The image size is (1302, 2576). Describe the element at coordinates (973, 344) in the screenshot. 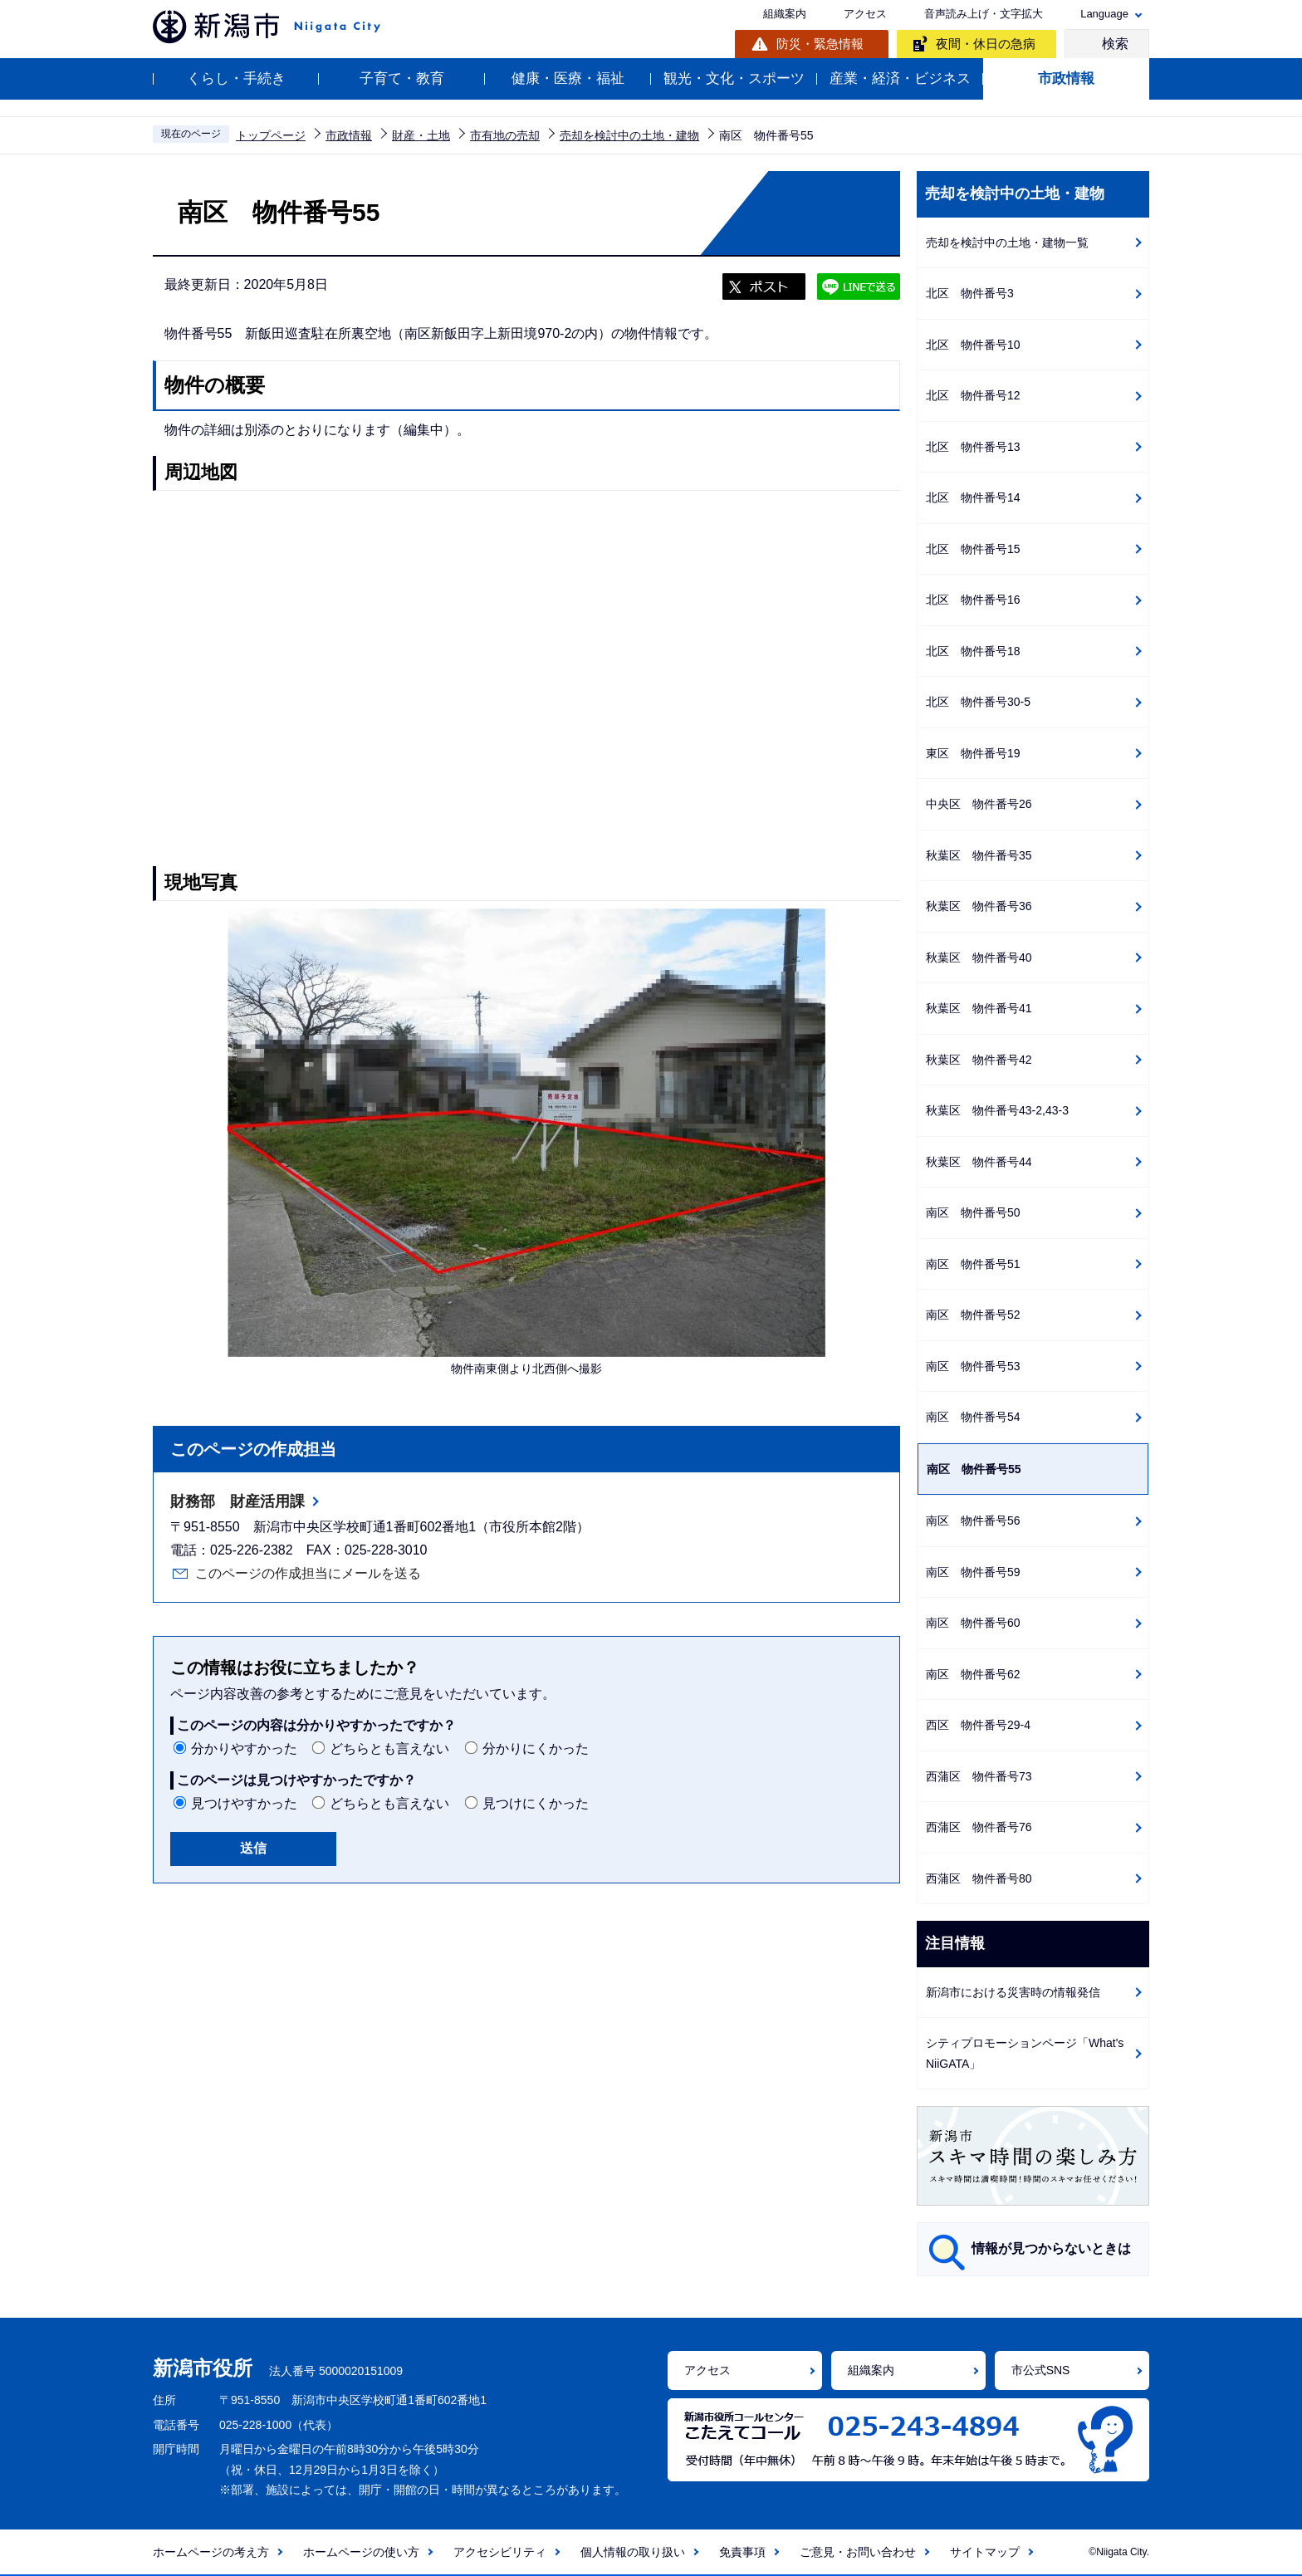

I see `北区 物件番号10` at that location.